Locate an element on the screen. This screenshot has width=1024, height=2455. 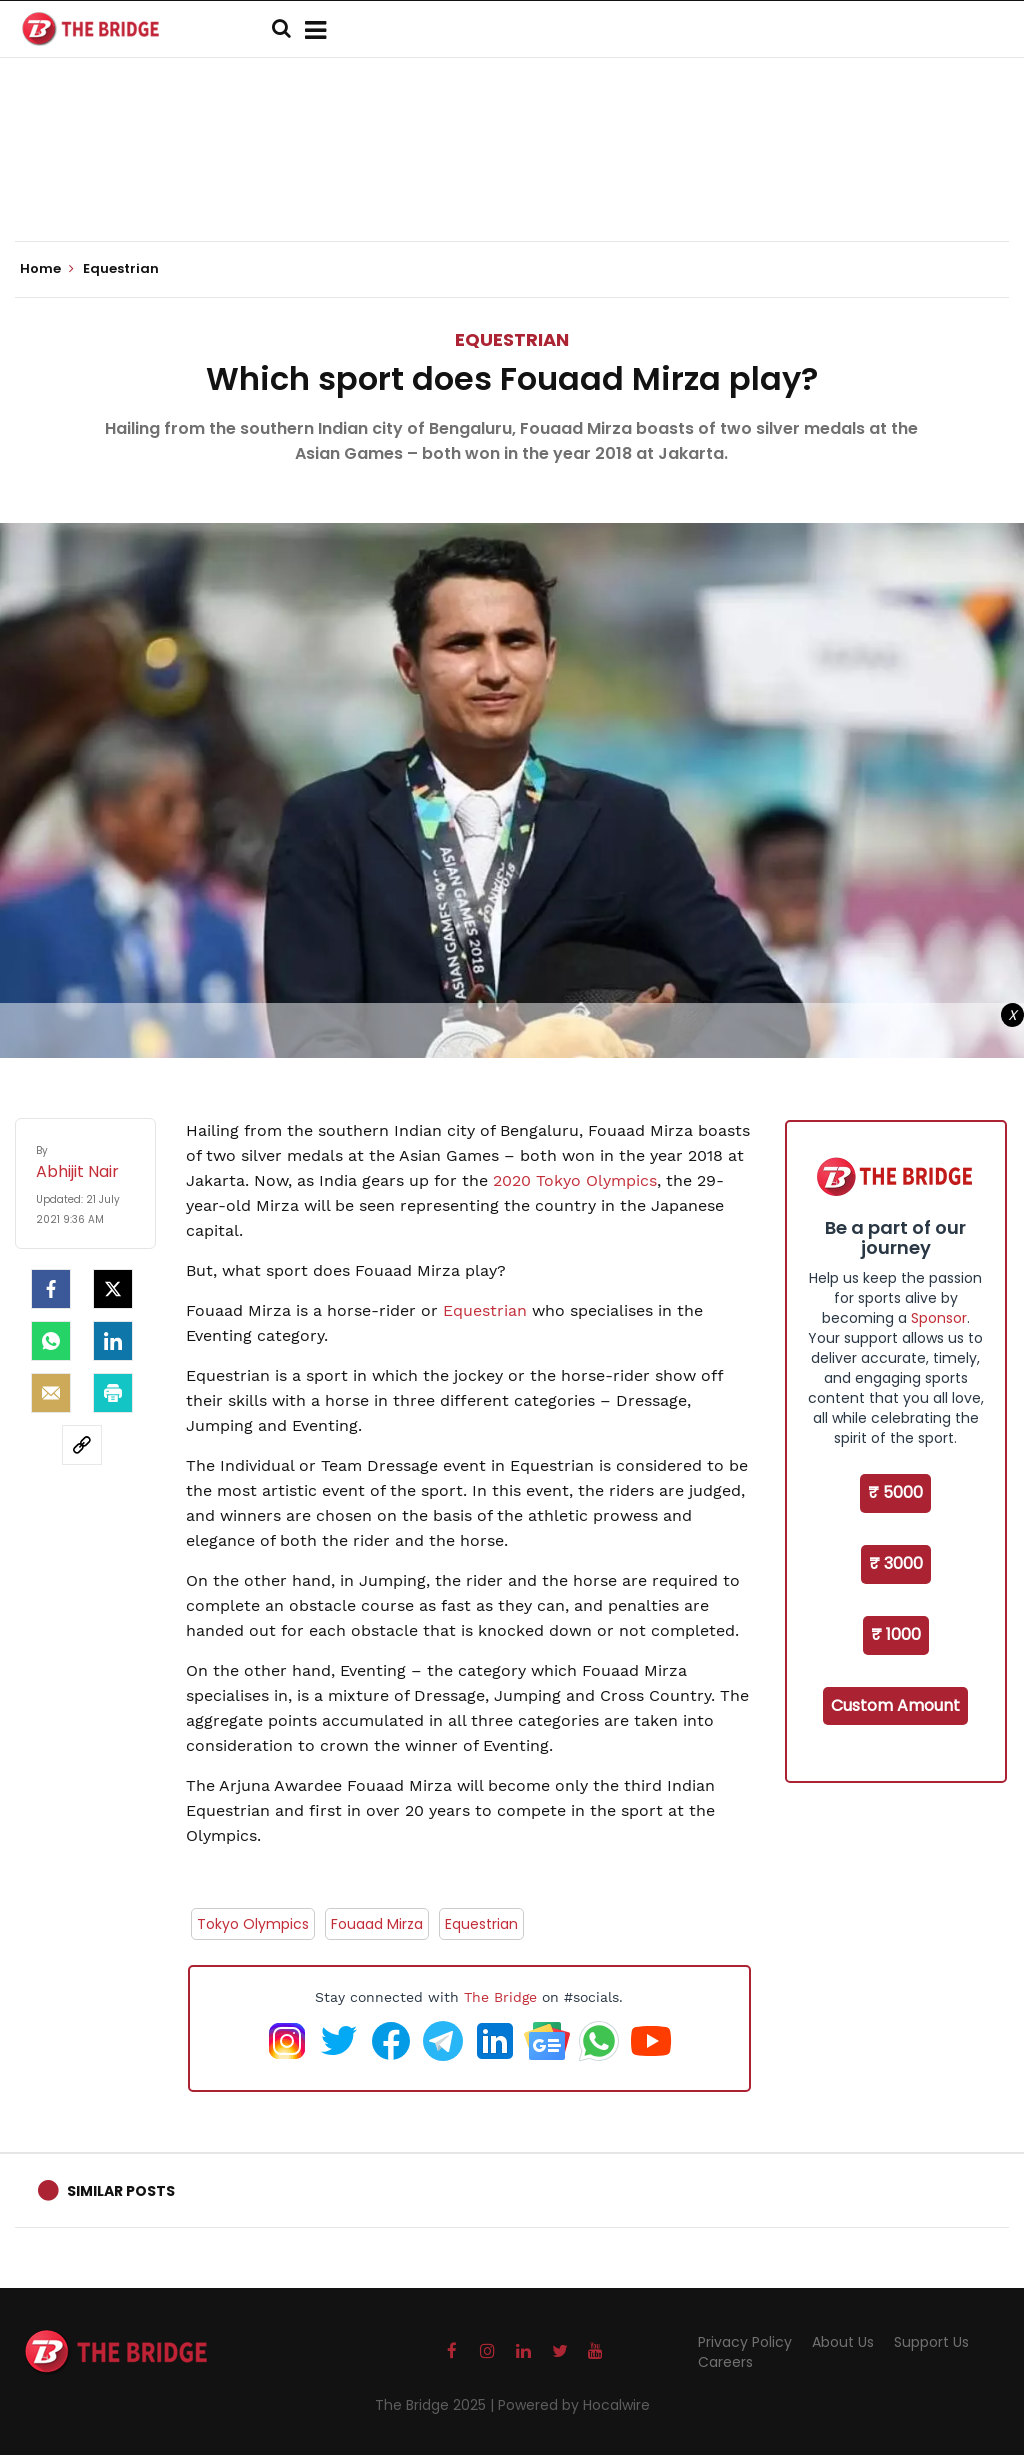
About Us is located at coordinates (843, 2342).